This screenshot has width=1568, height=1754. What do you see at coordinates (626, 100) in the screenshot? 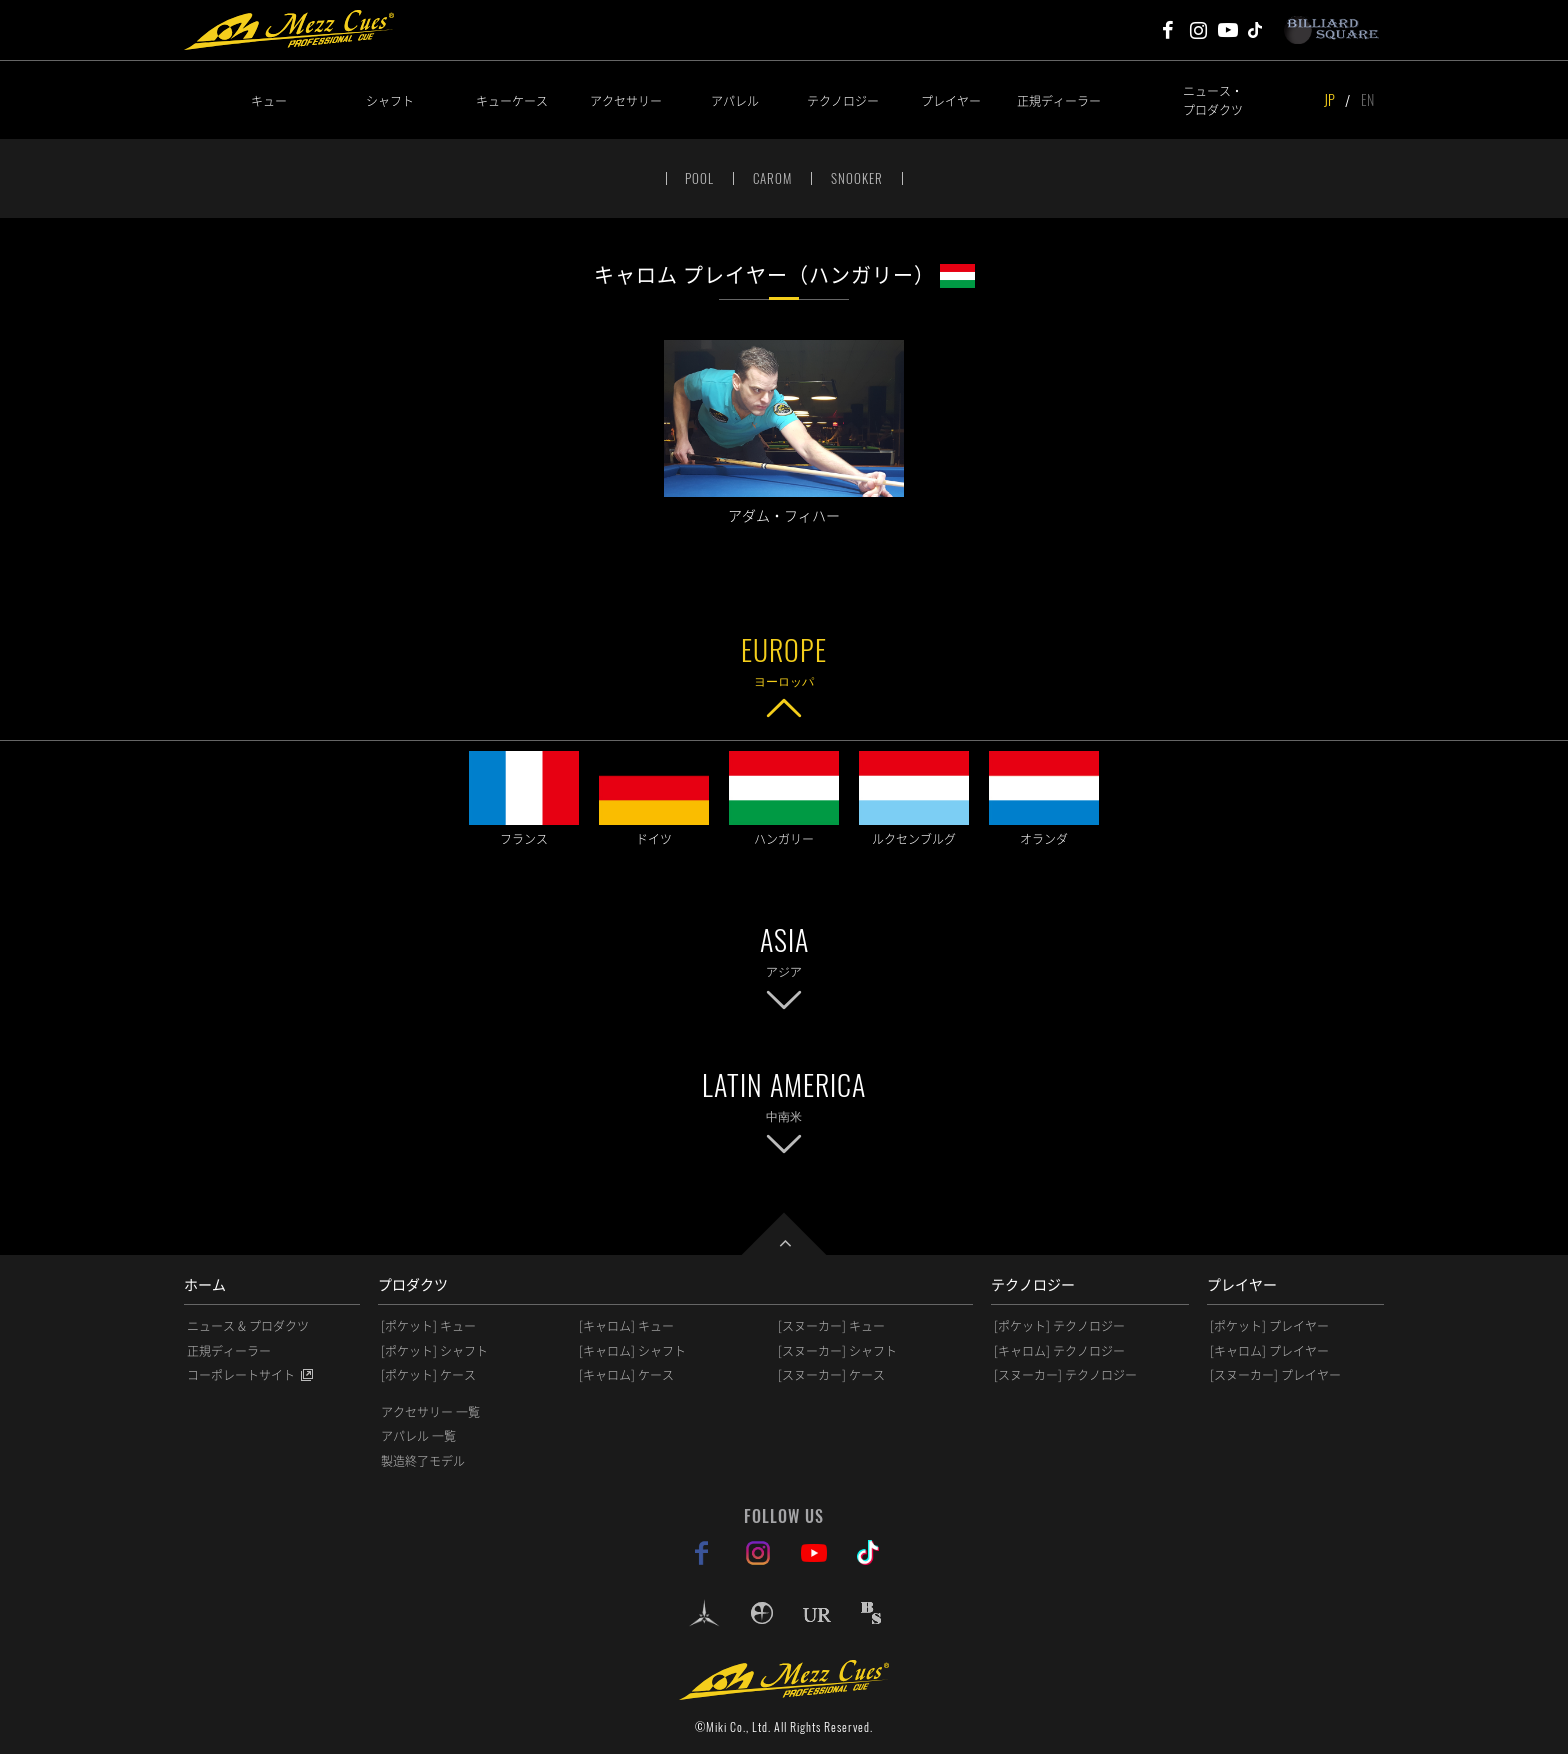
I see `アクセサリー` at bounding box center [626, 100].